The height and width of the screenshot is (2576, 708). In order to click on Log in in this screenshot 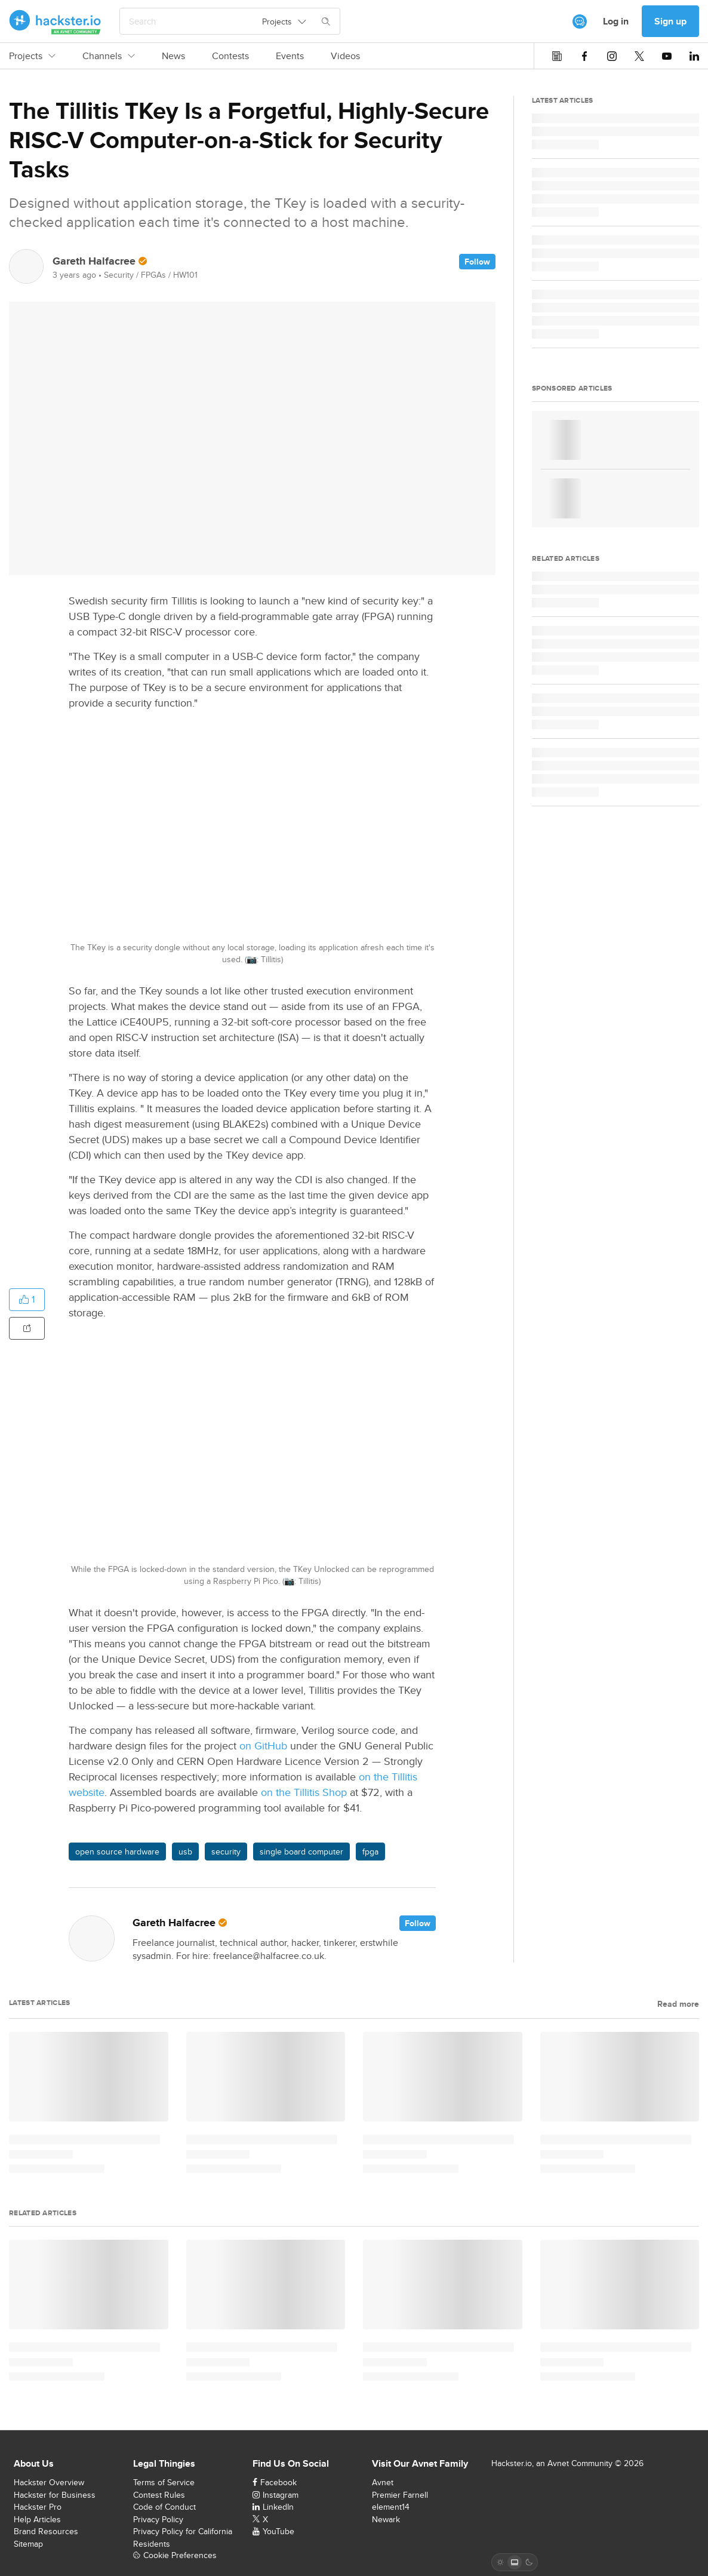, I will do `click(616, 21)`.